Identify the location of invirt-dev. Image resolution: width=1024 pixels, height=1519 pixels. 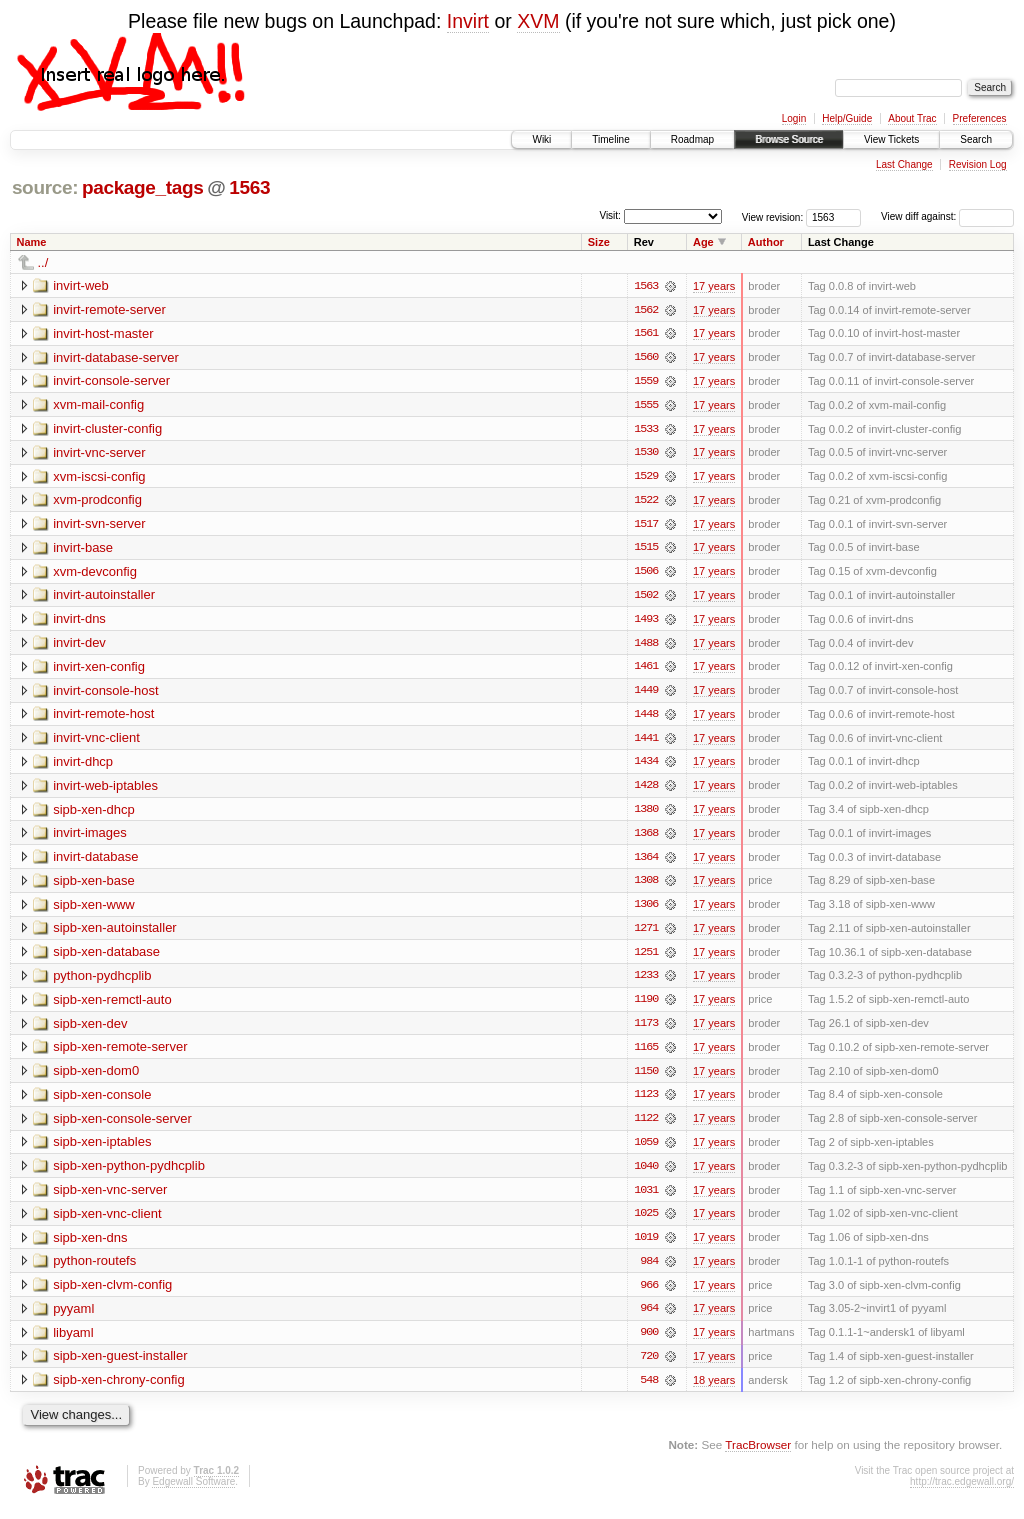
(79, 645).